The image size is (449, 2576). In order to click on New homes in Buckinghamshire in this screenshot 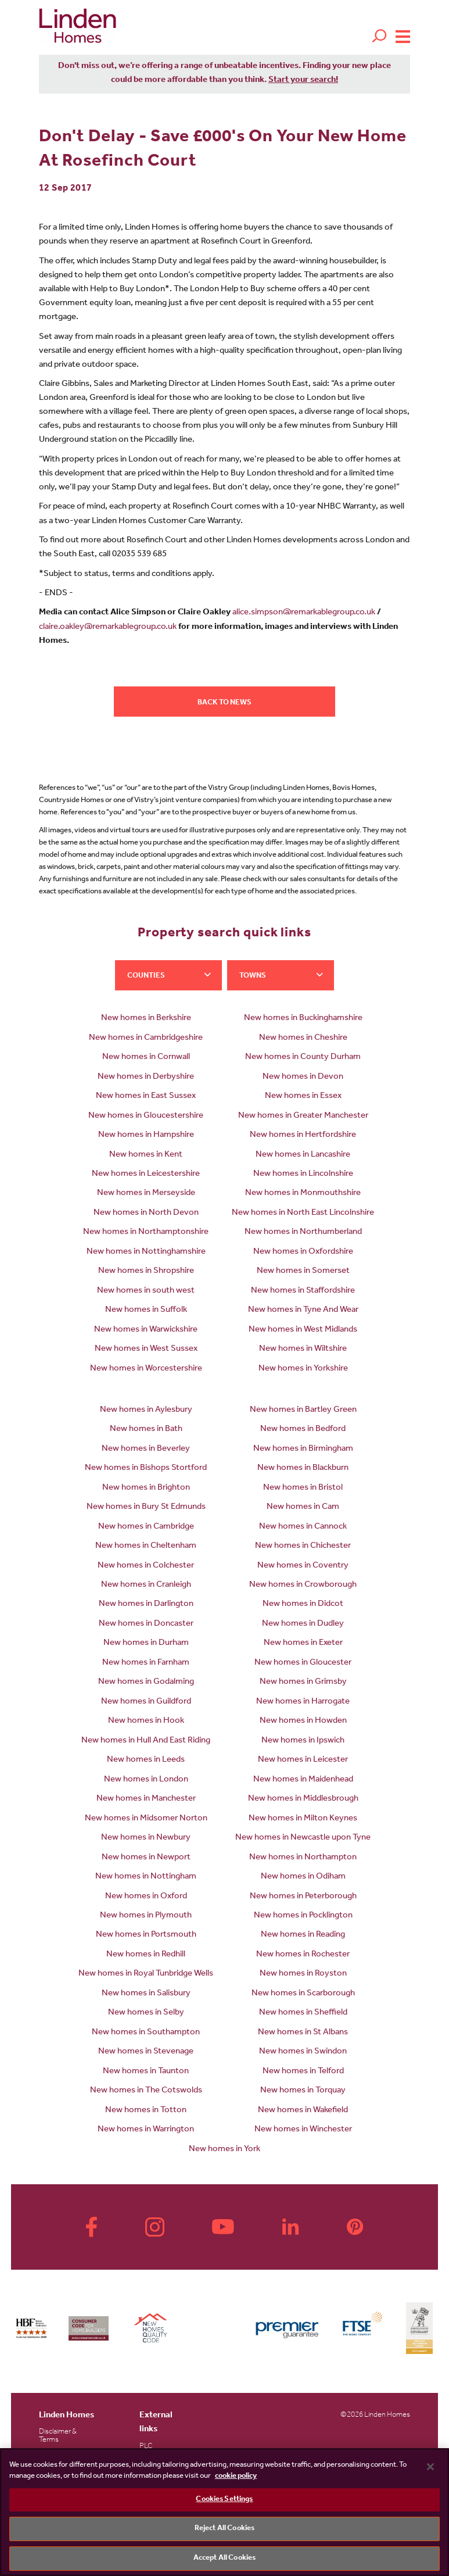, I will do `click(303, 1018)`.